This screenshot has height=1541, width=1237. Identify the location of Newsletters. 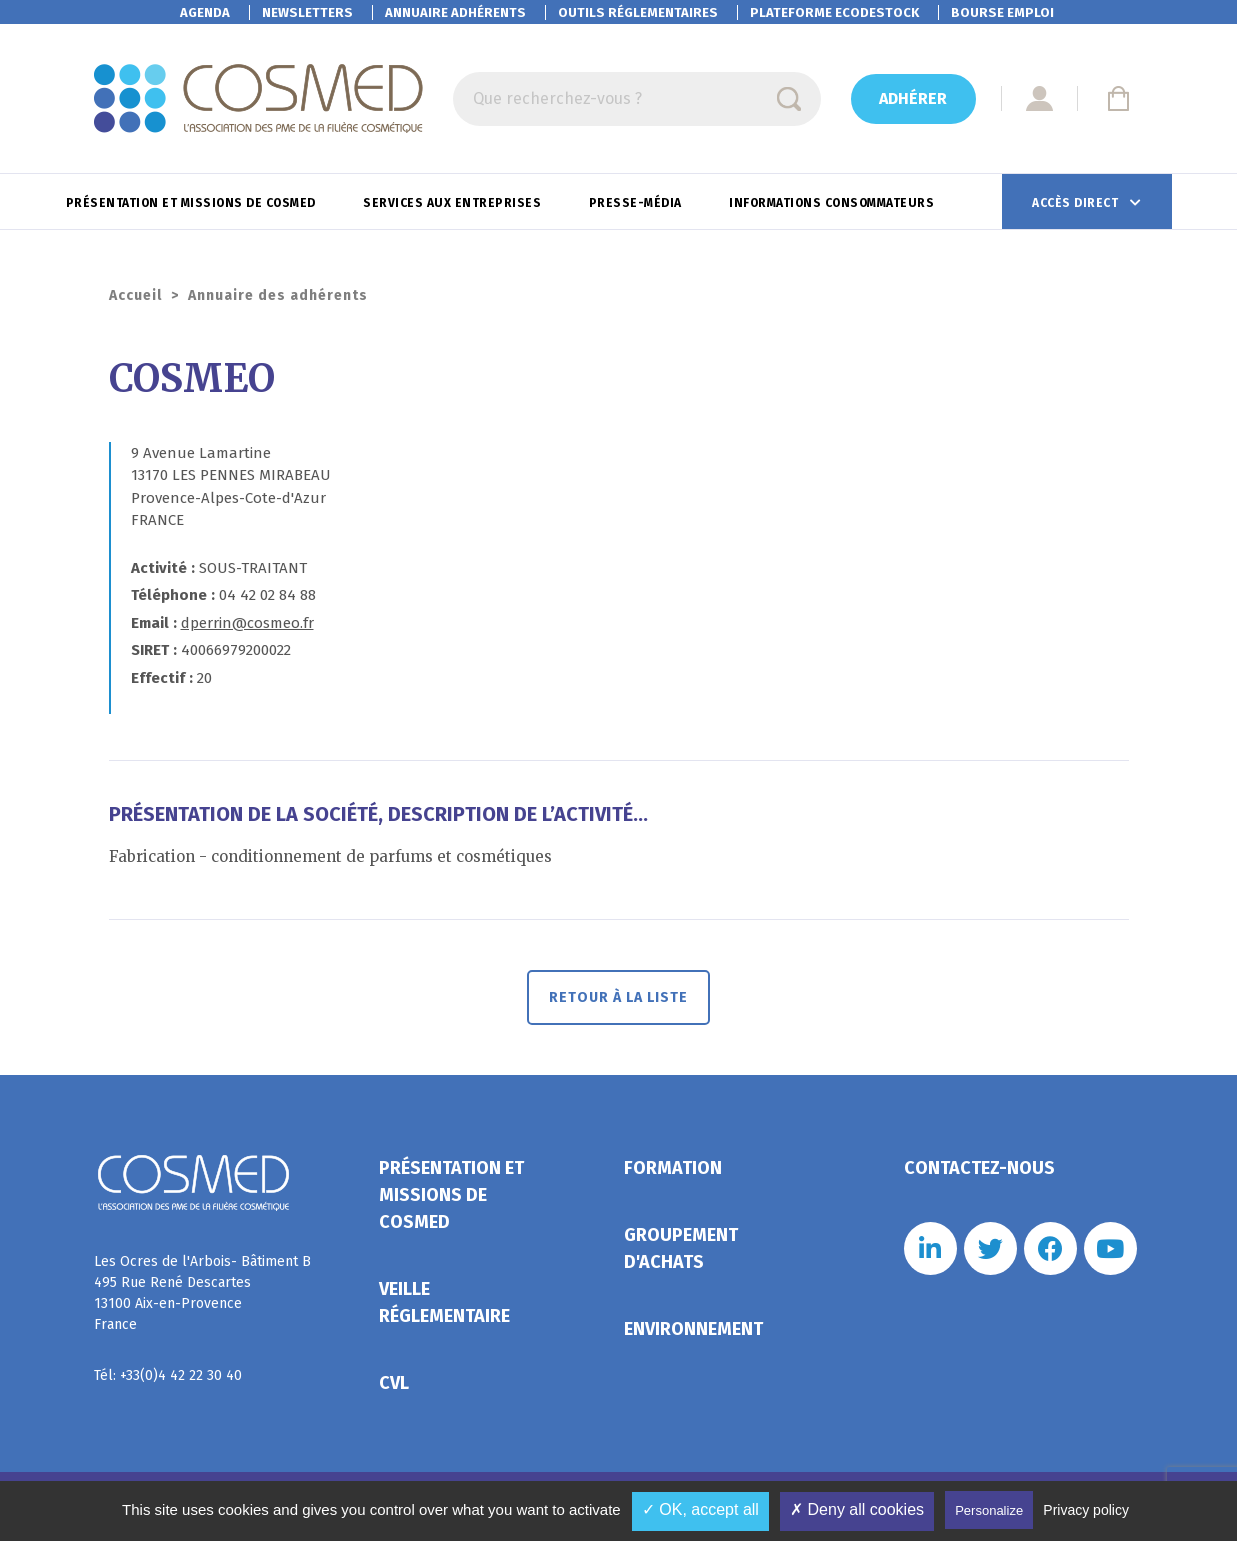
(307, 12).